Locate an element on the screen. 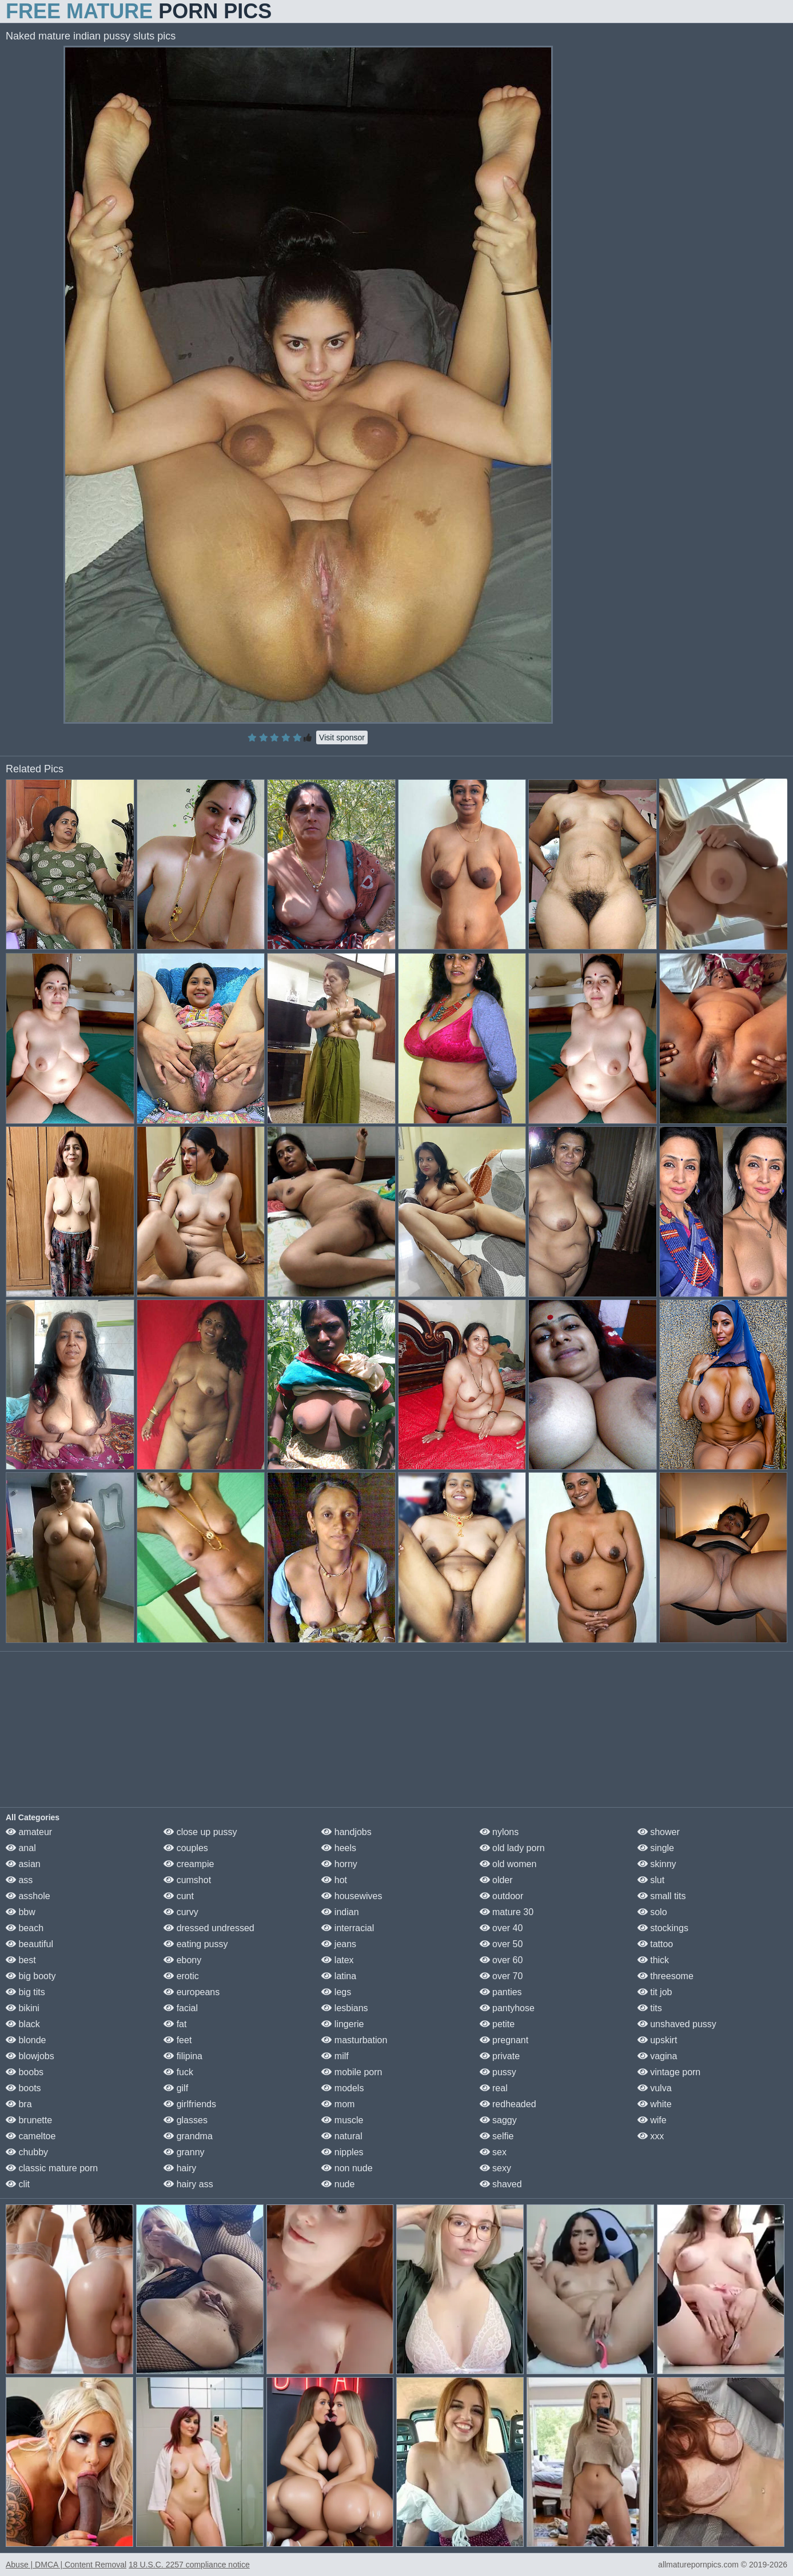 This screenshot has width=793, height=2576. redheaded is located at coordinates (508, 2104).